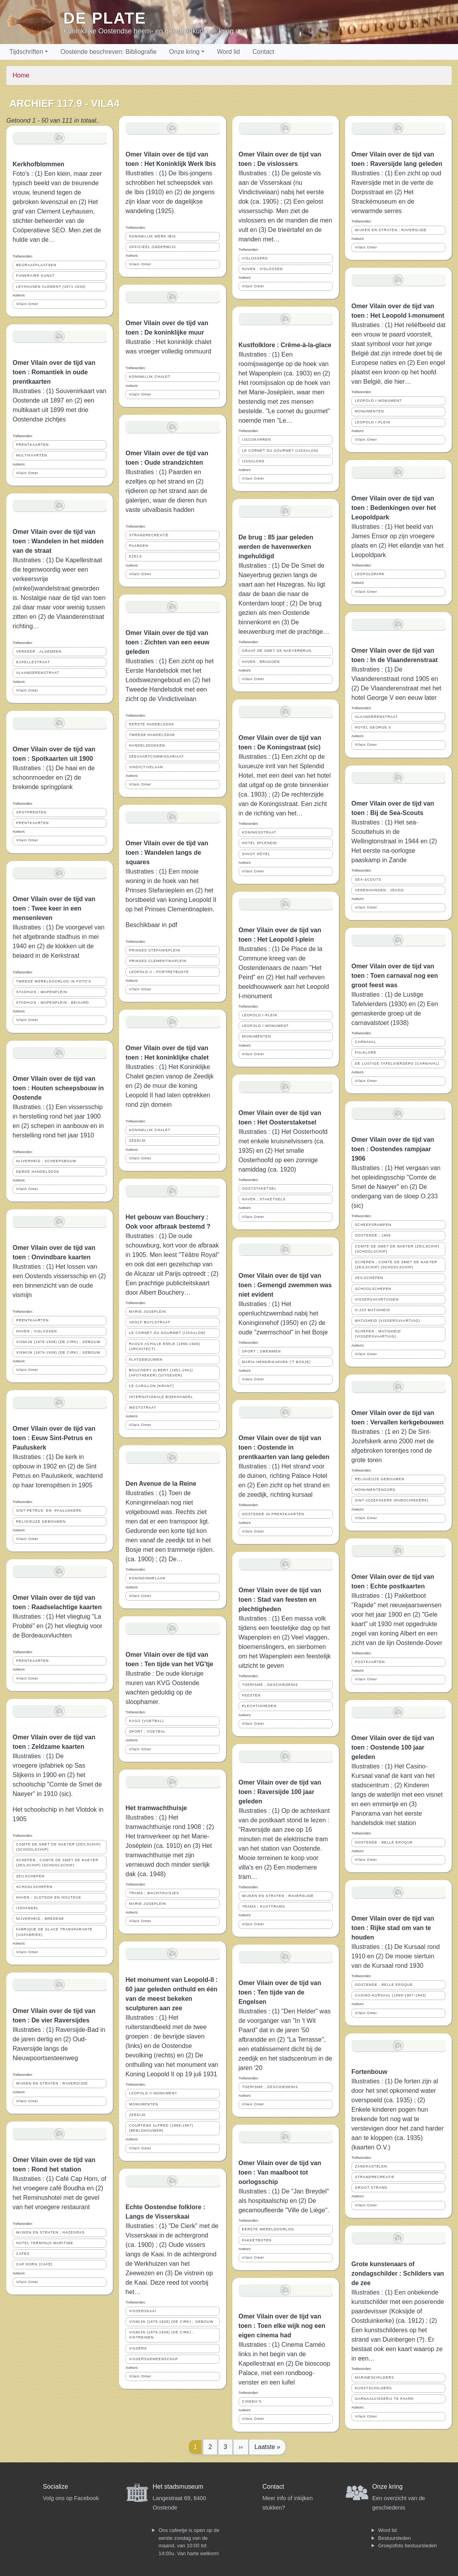  I want to click on MONUMENTEN, so click(143, 2104).